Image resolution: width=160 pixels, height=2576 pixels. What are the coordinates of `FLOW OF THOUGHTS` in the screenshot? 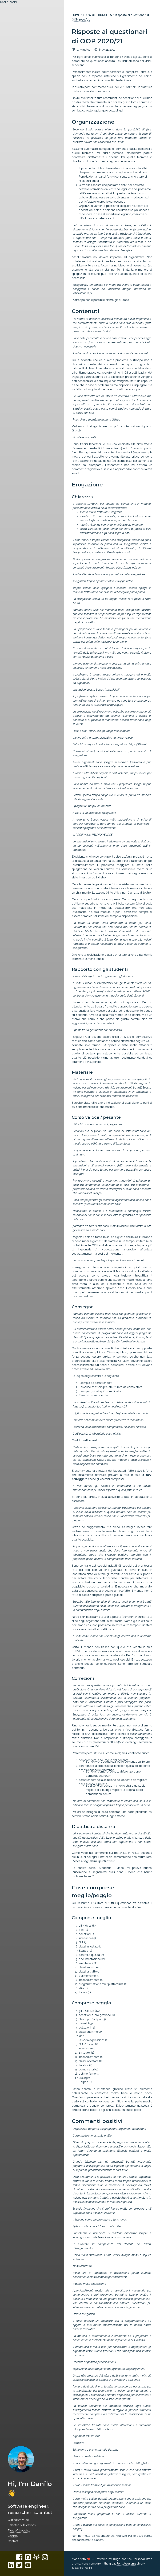 It's located at (97, 15).